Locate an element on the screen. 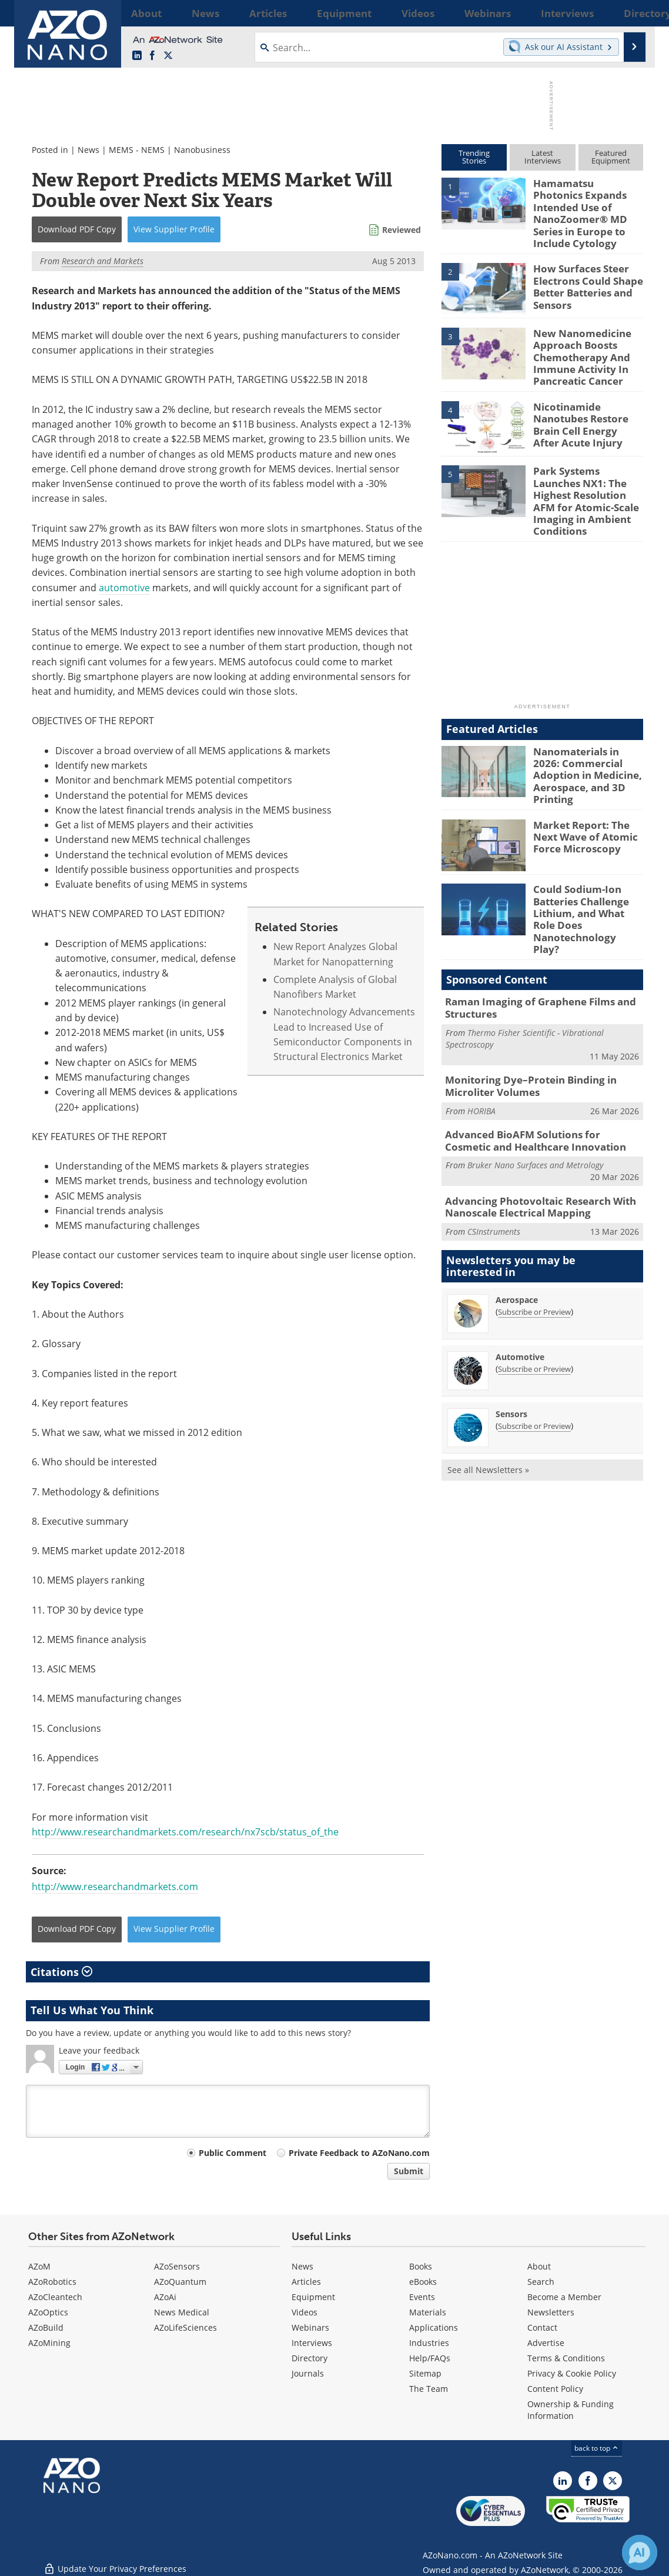 The width and height of the screenshot is (669, 2576). Raman Imaging of Graphene Films and Structures is located at coordinates (531, 933).